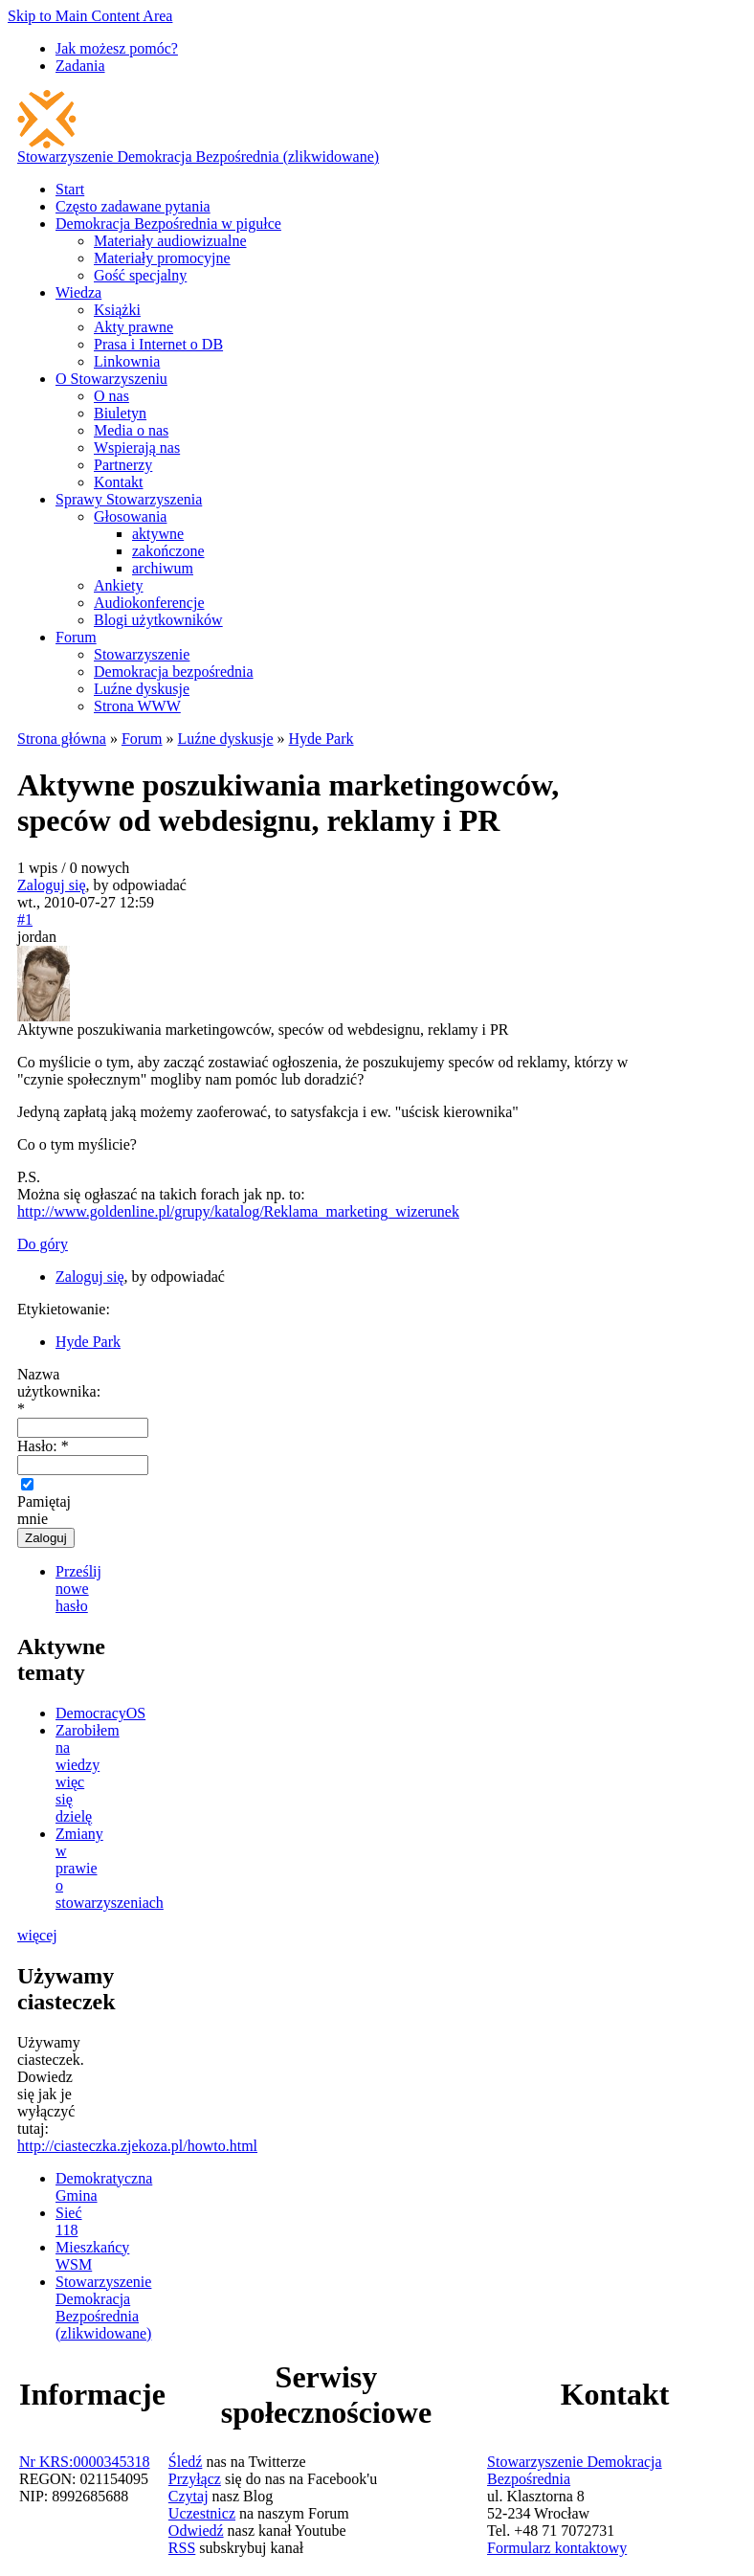 This screenshot has width=754, height=2576. What do you see at coordinates (116, 48) in the screenshot?
I see `Jak możesz pomóc?` at bounding box center [116, 48].